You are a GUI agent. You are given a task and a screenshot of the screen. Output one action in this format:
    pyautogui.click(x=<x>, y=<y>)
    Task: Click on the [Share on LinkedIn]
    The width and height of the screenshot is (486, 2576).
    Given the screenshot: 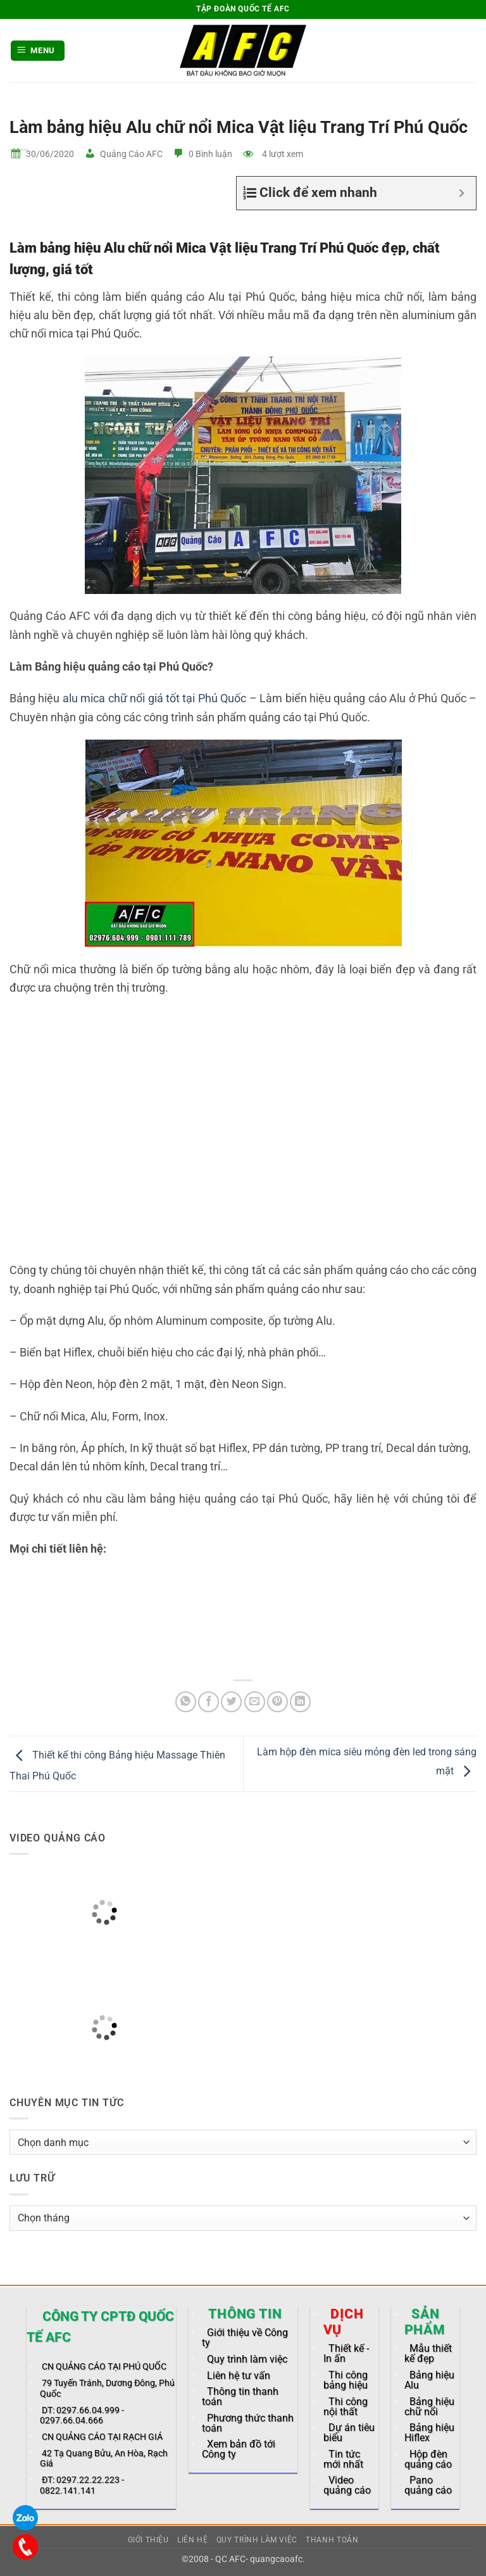 What is the action you would take?
    pyautogui.click(x=300, y=1701)
    